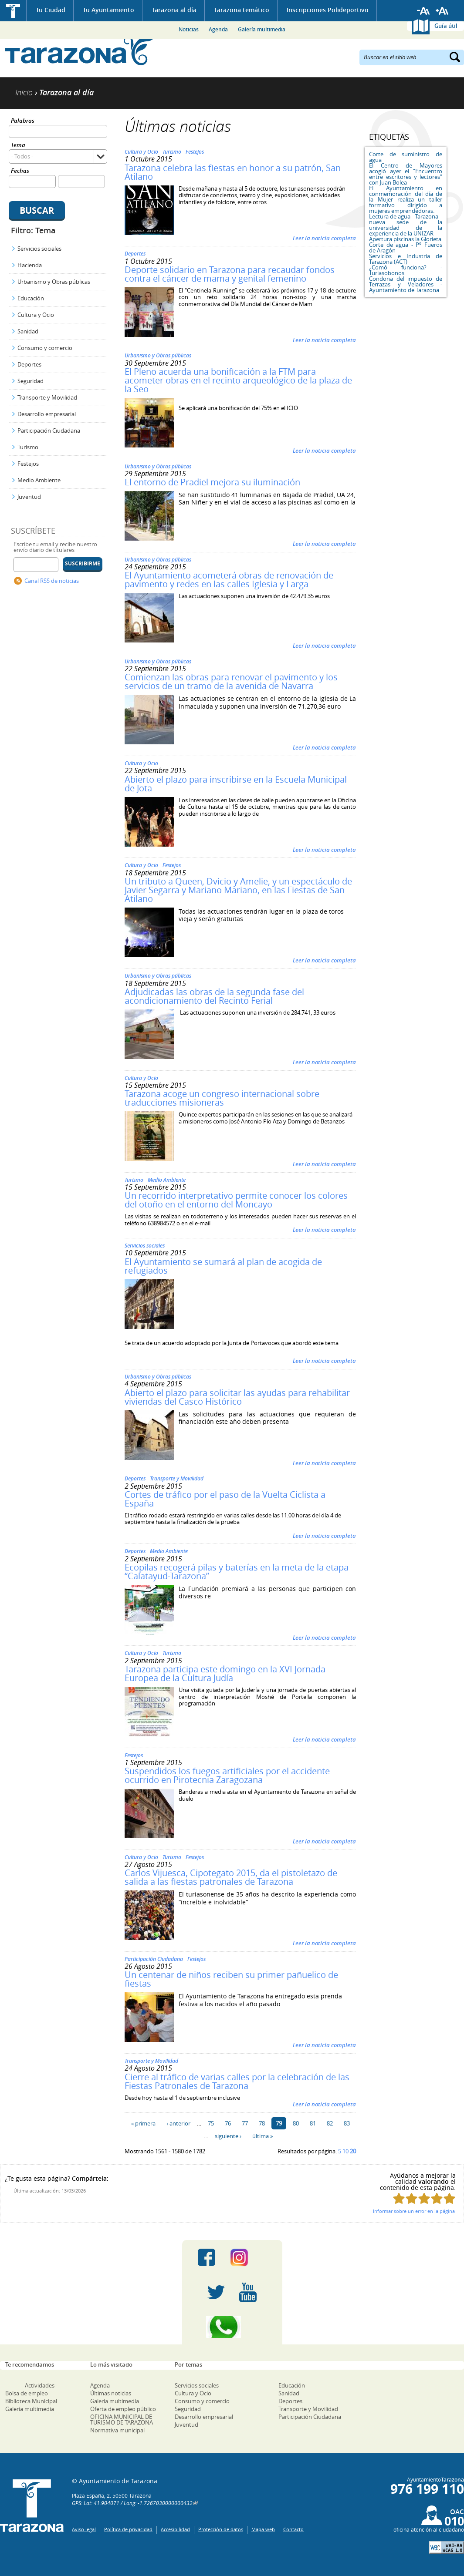 The image size is (464, 2576). Describe the element at coordinates (30, 298) in the screenshot. I see `Educación` at that location.